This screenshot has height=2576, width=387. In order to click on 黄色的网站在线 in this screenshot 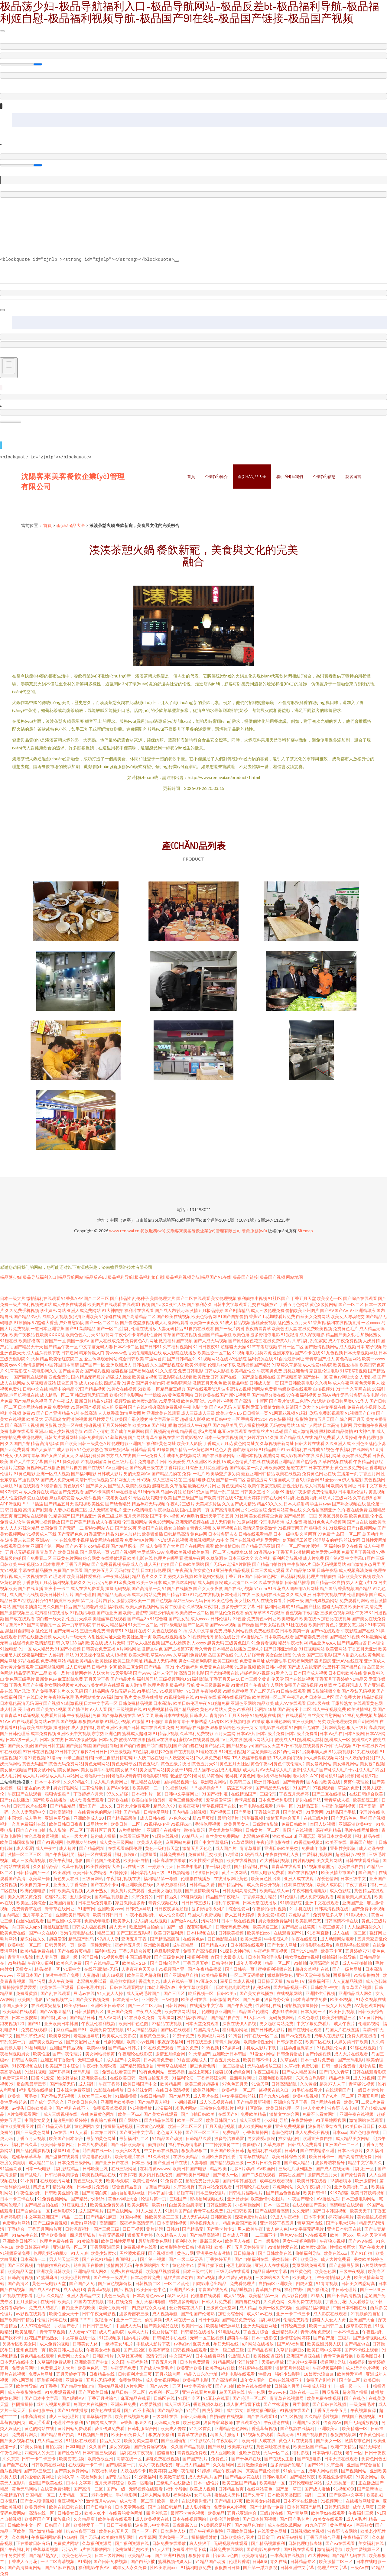, I will do `click(39, 2427)`.